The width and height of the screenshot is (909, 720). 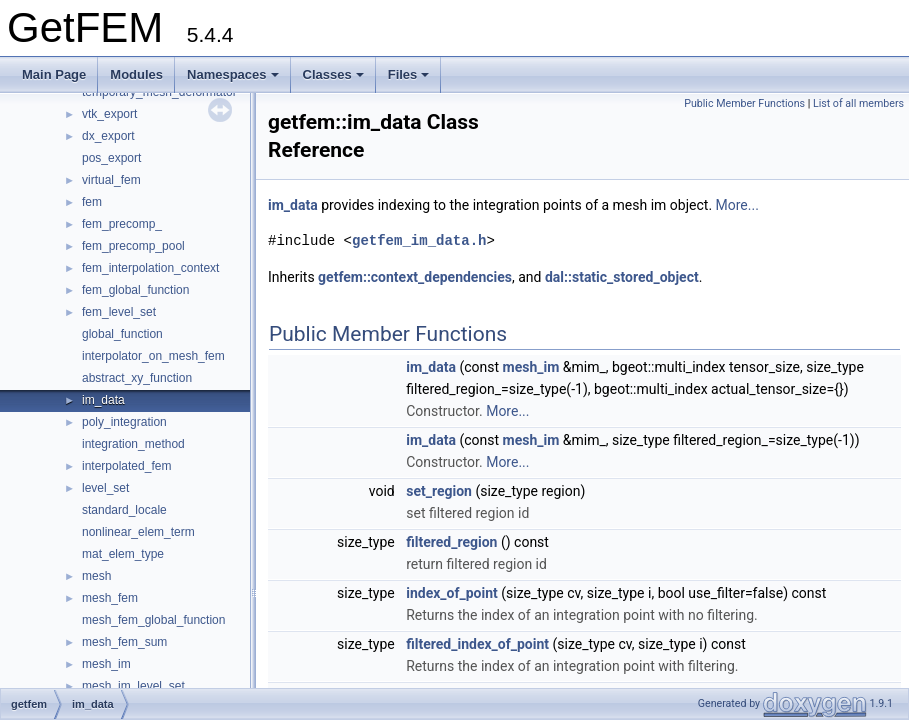 I want to click on Namespaces, so click(x=233, y=74).